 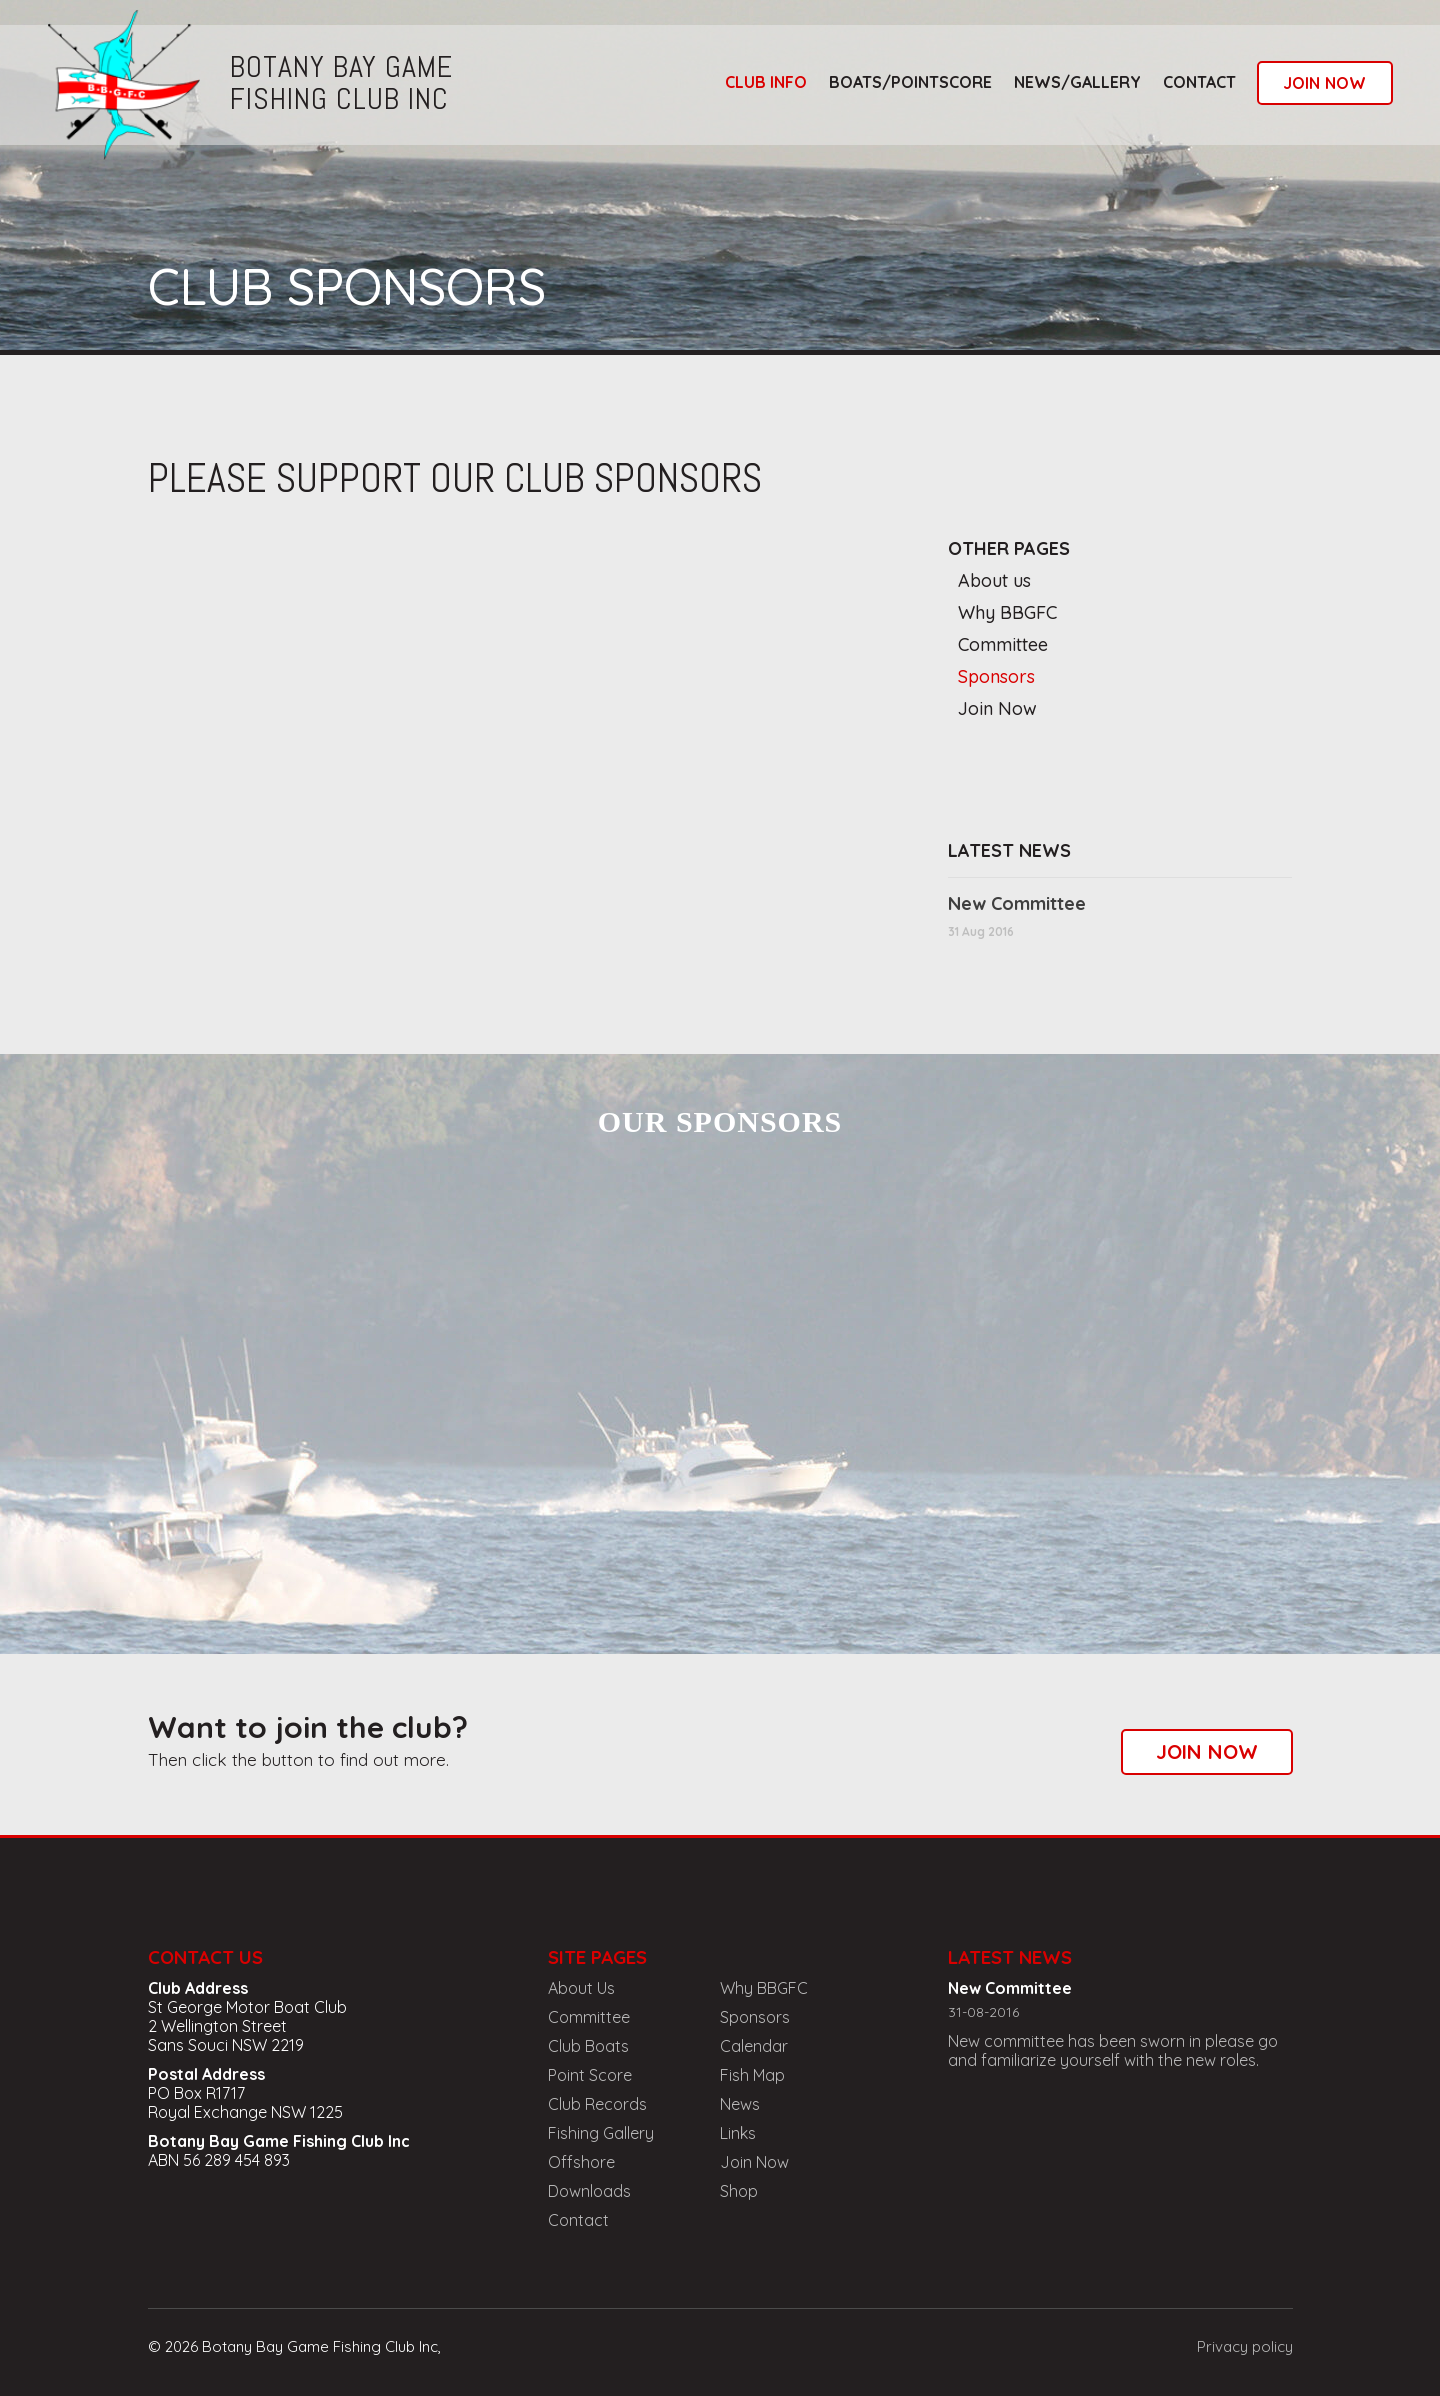 What do you see at coordinates (740, 2104) in the screenshot?
I see `News` at bounding box center [740, 2104].